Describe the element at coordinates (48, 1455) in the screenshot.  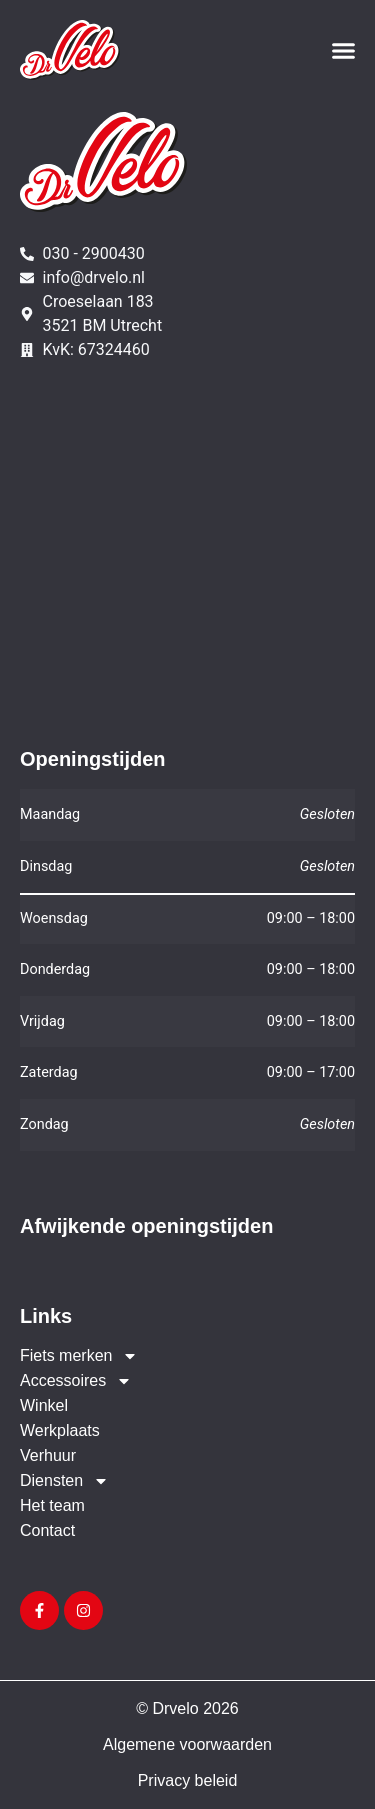
I see `Verhuur` at that location.